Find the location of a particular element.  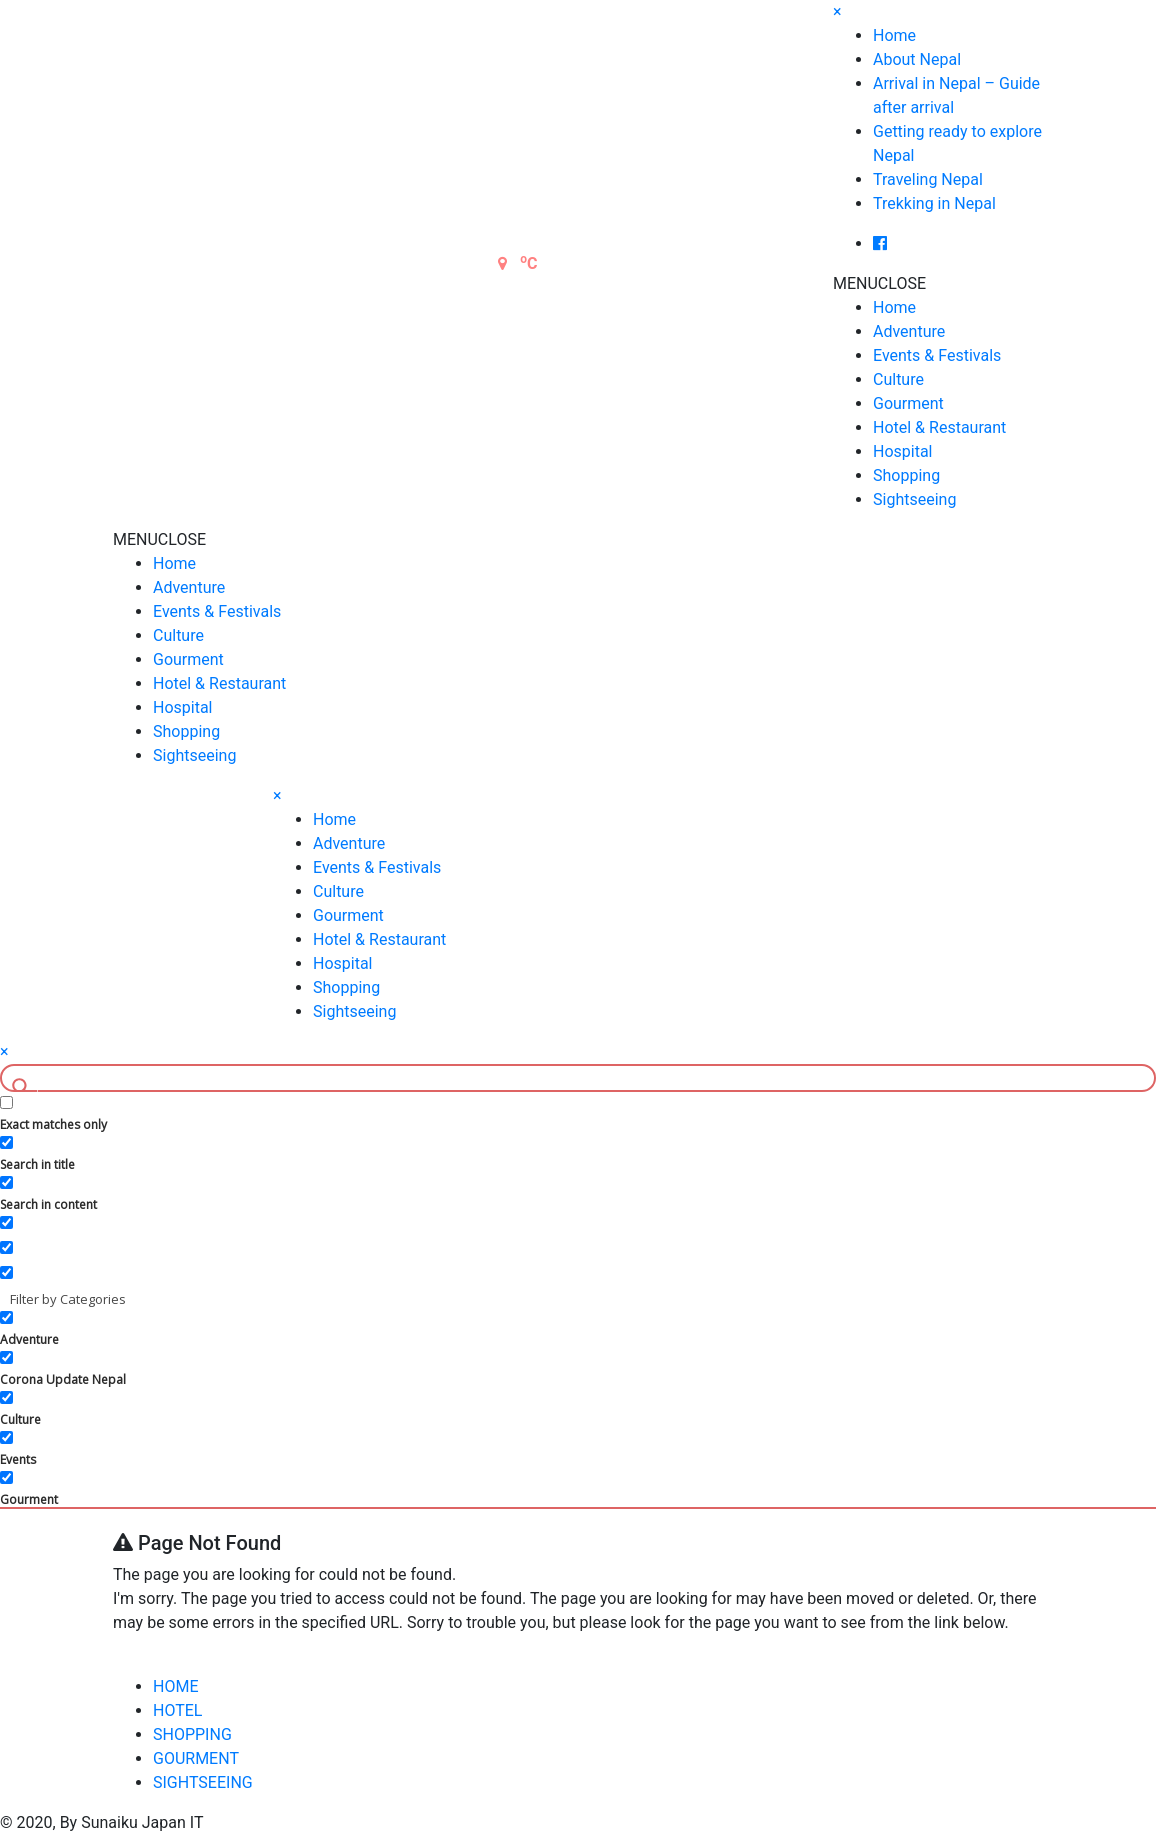

HOTEL is located at coordinates (177, 1710).